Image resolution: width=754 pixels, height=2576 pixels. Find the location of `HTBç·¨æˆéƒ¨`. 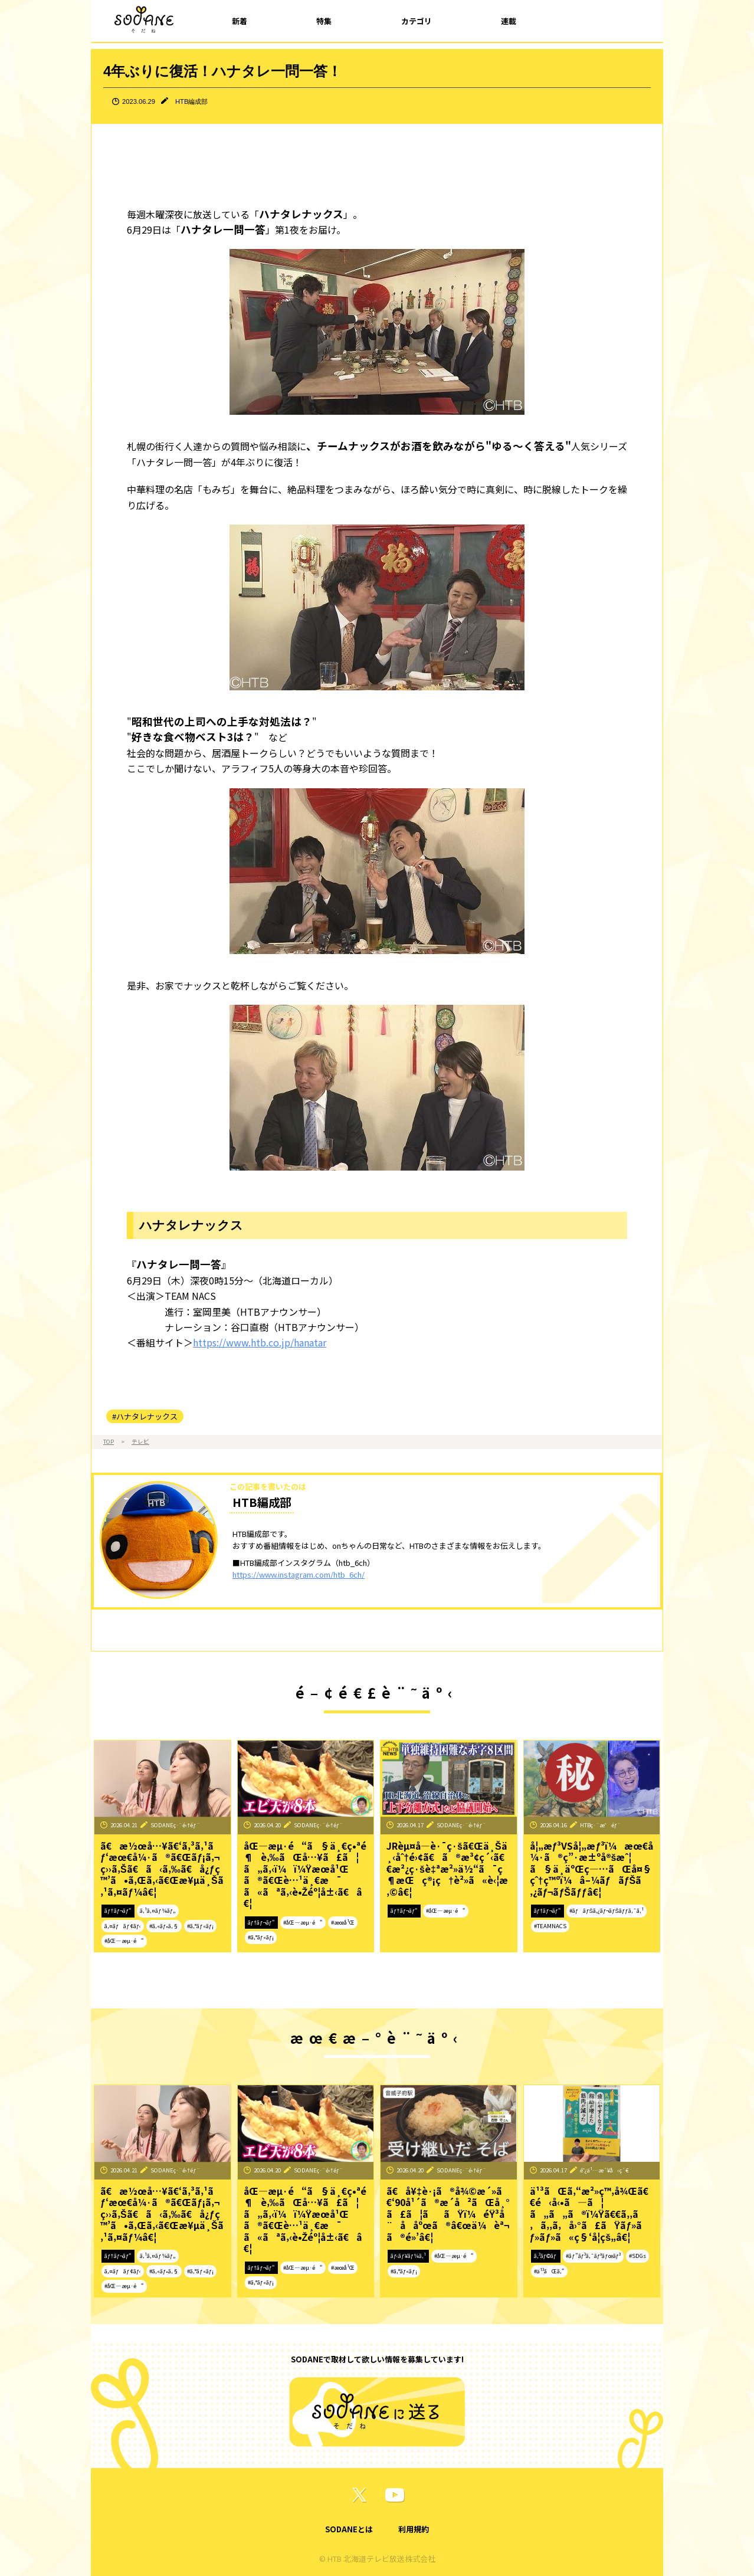

HTBç·¨æˆéƒ¨ is located at coordinates (600, 1825).